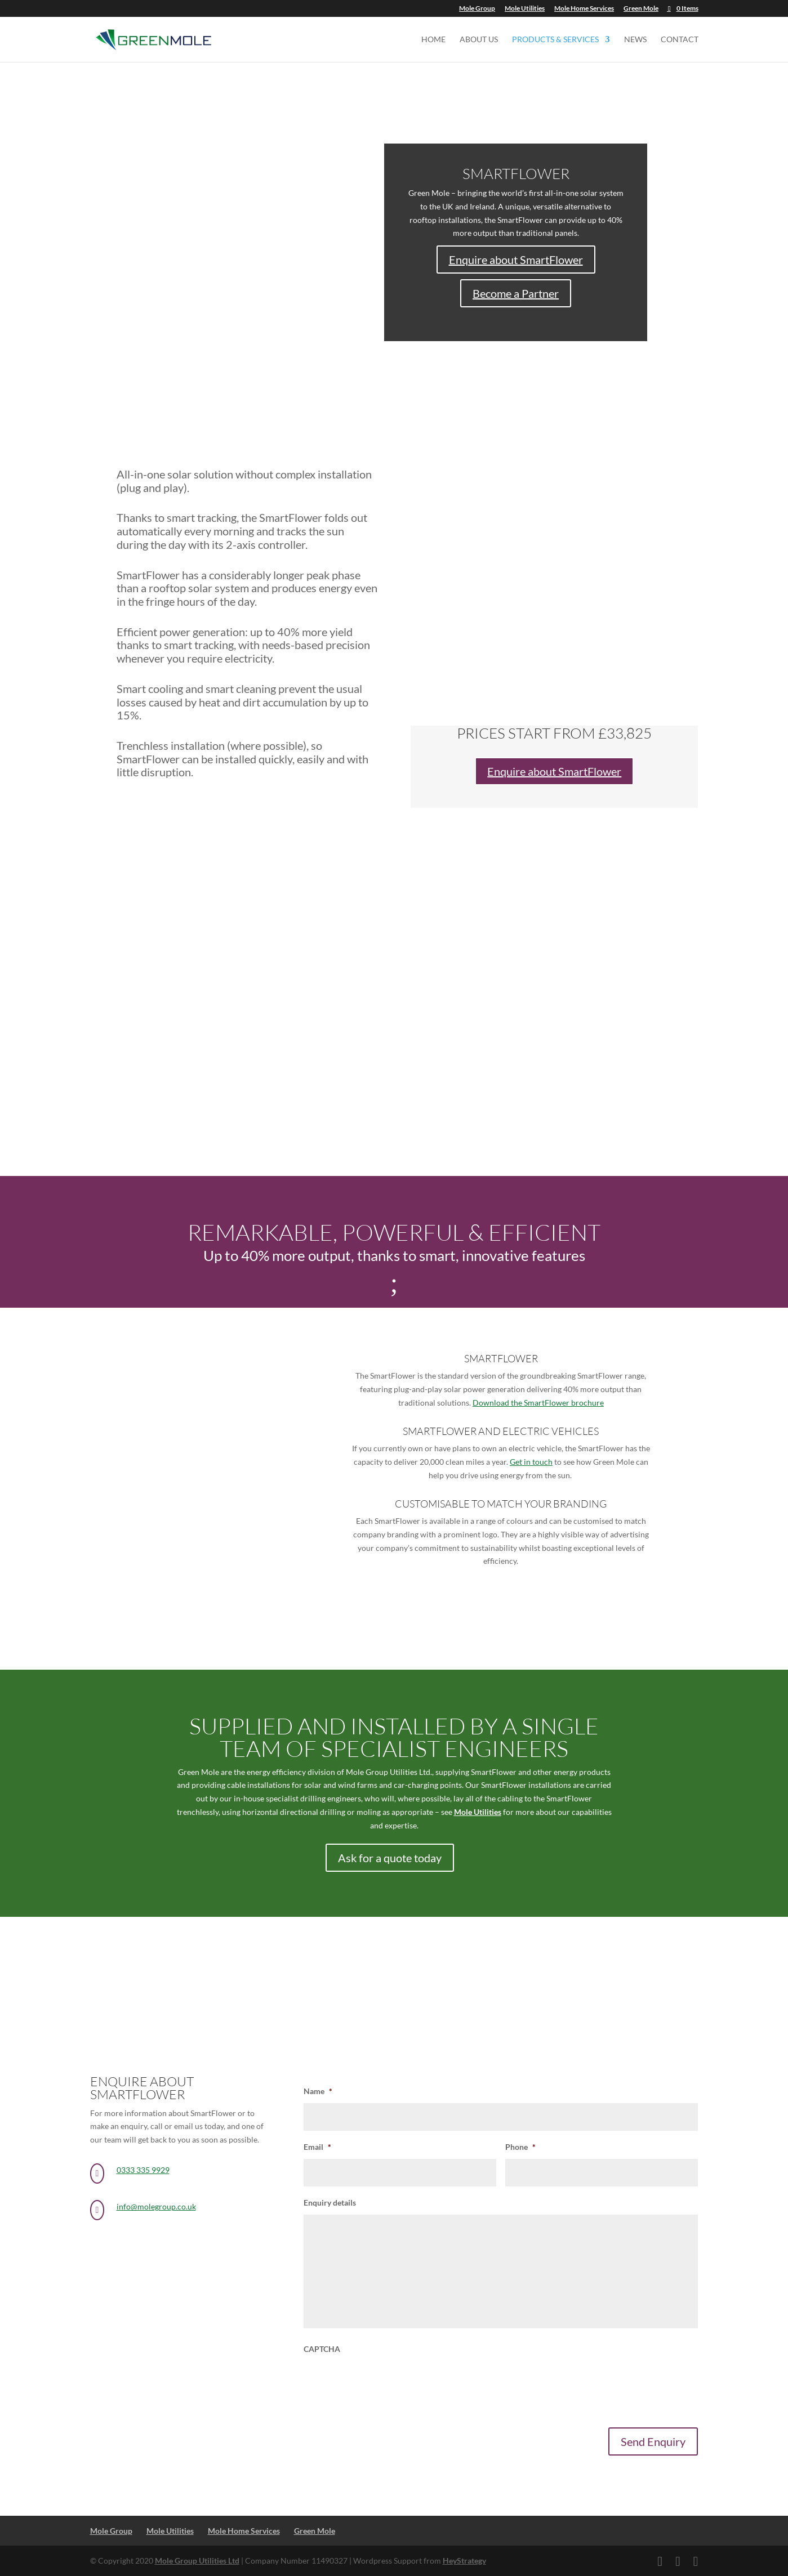 Image resolution: width=788 pixels, height=2576 pixels. What do you see at coordinates (584, 8) in the screenshot?
I see `Mole Home Services` at bounding box center [584, 8].